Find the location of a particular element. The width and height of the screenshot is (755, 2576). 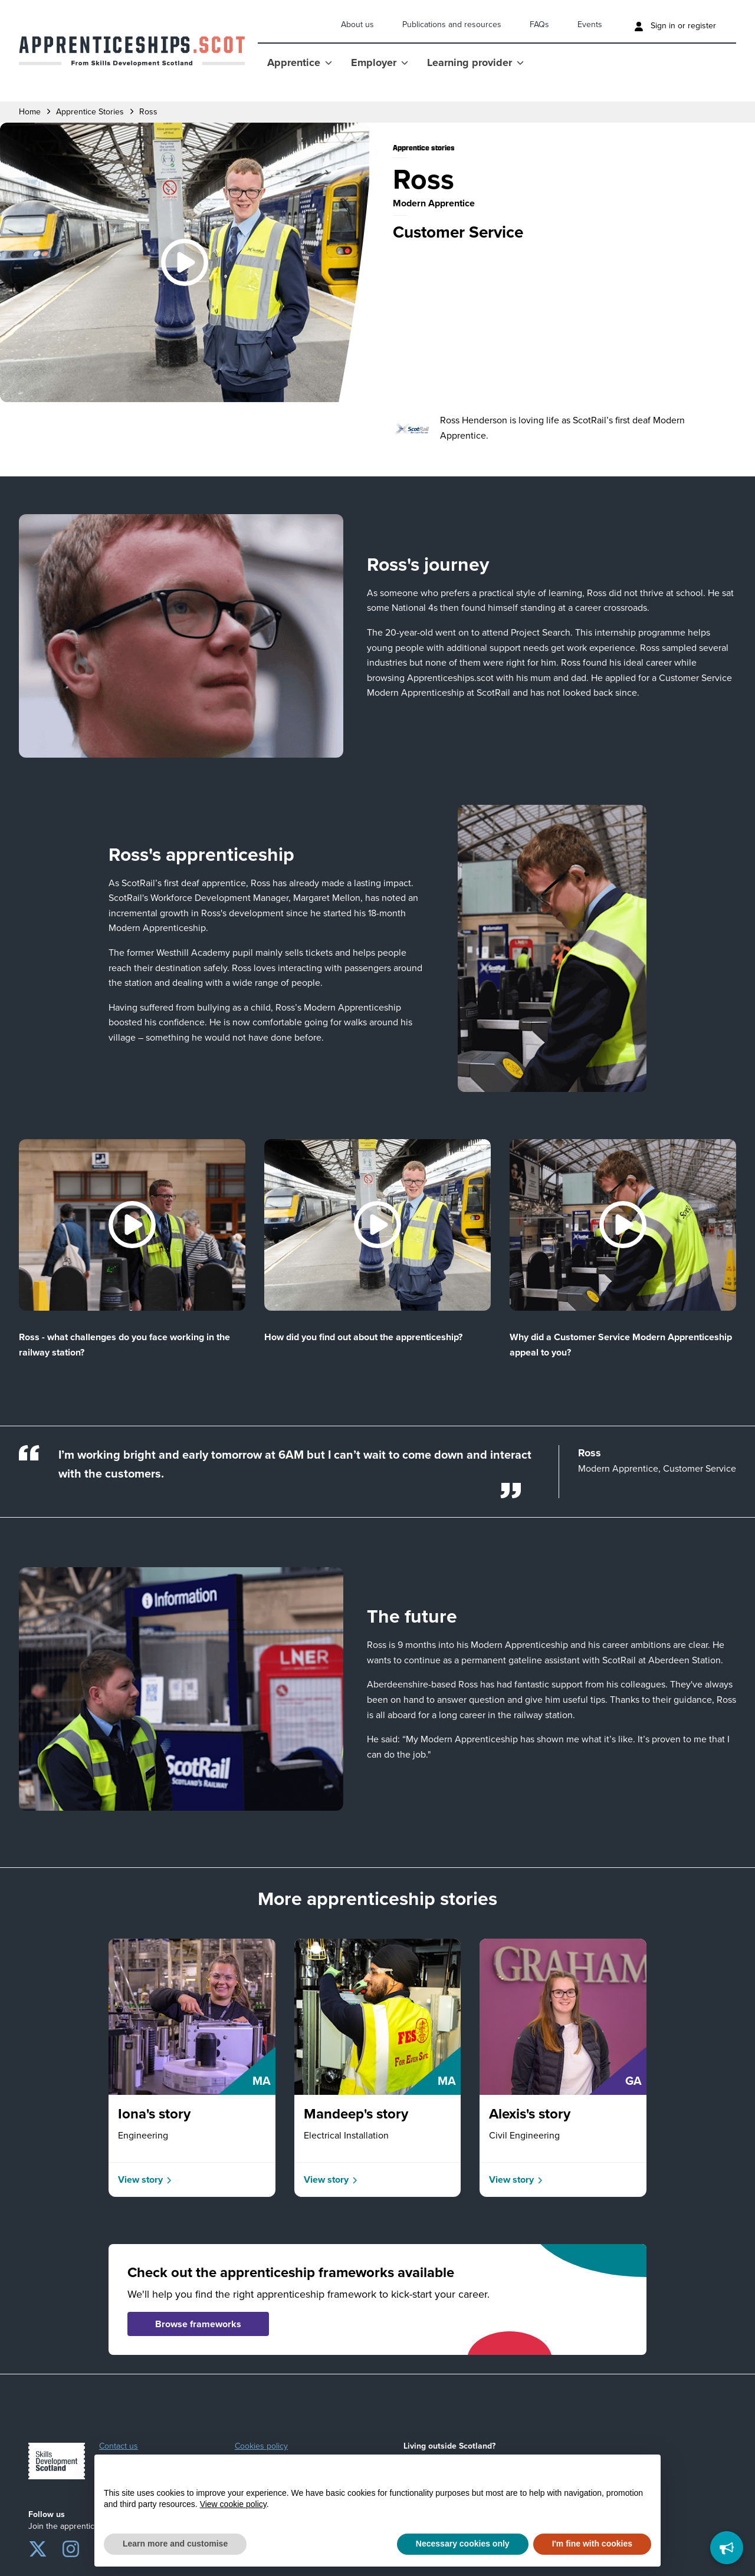

apprentice stories is located at coordinates (90, 112).